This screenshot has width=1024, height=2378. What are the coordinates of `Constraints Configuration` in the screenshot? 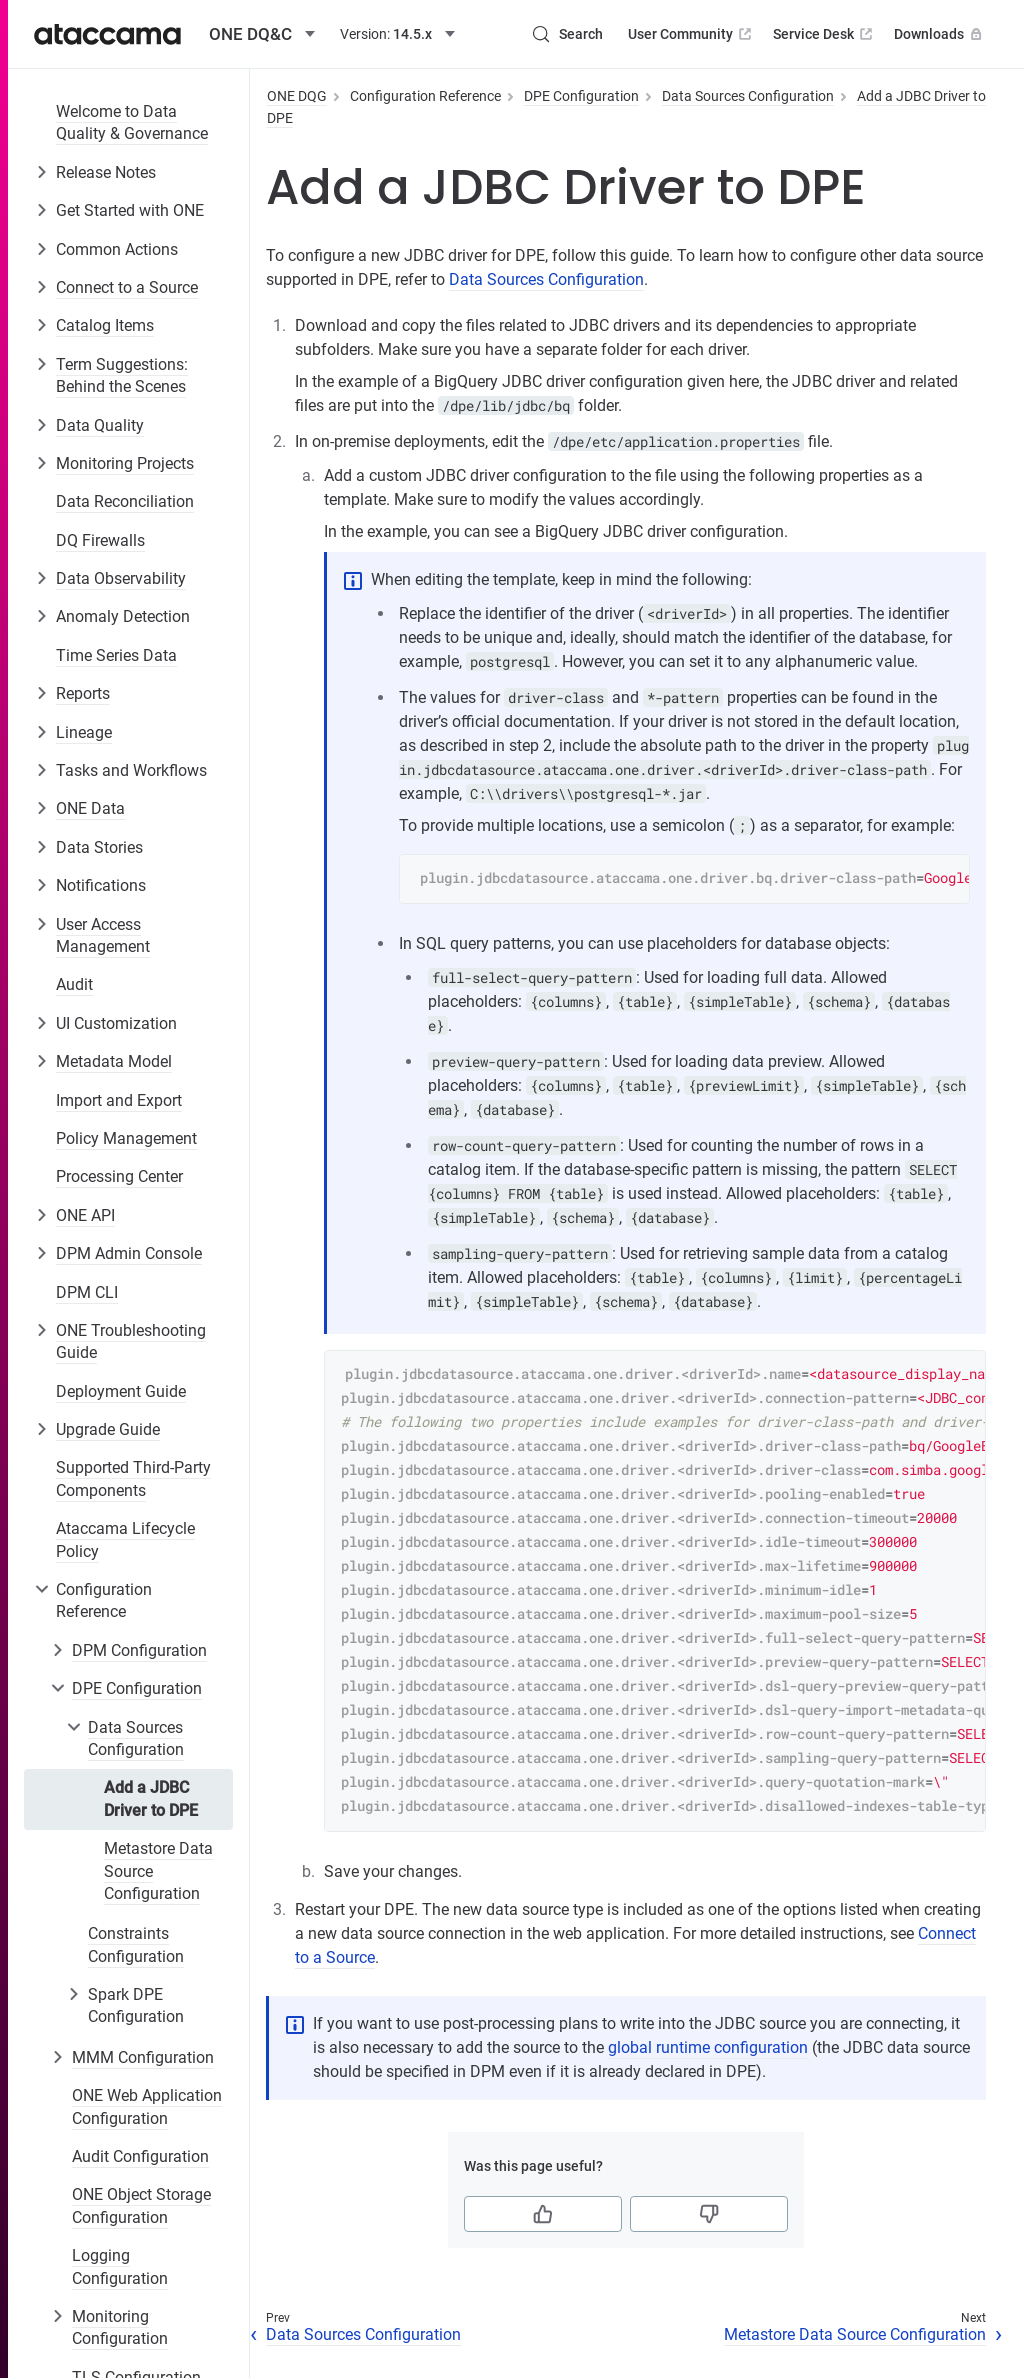 It's located at (136, 1944).